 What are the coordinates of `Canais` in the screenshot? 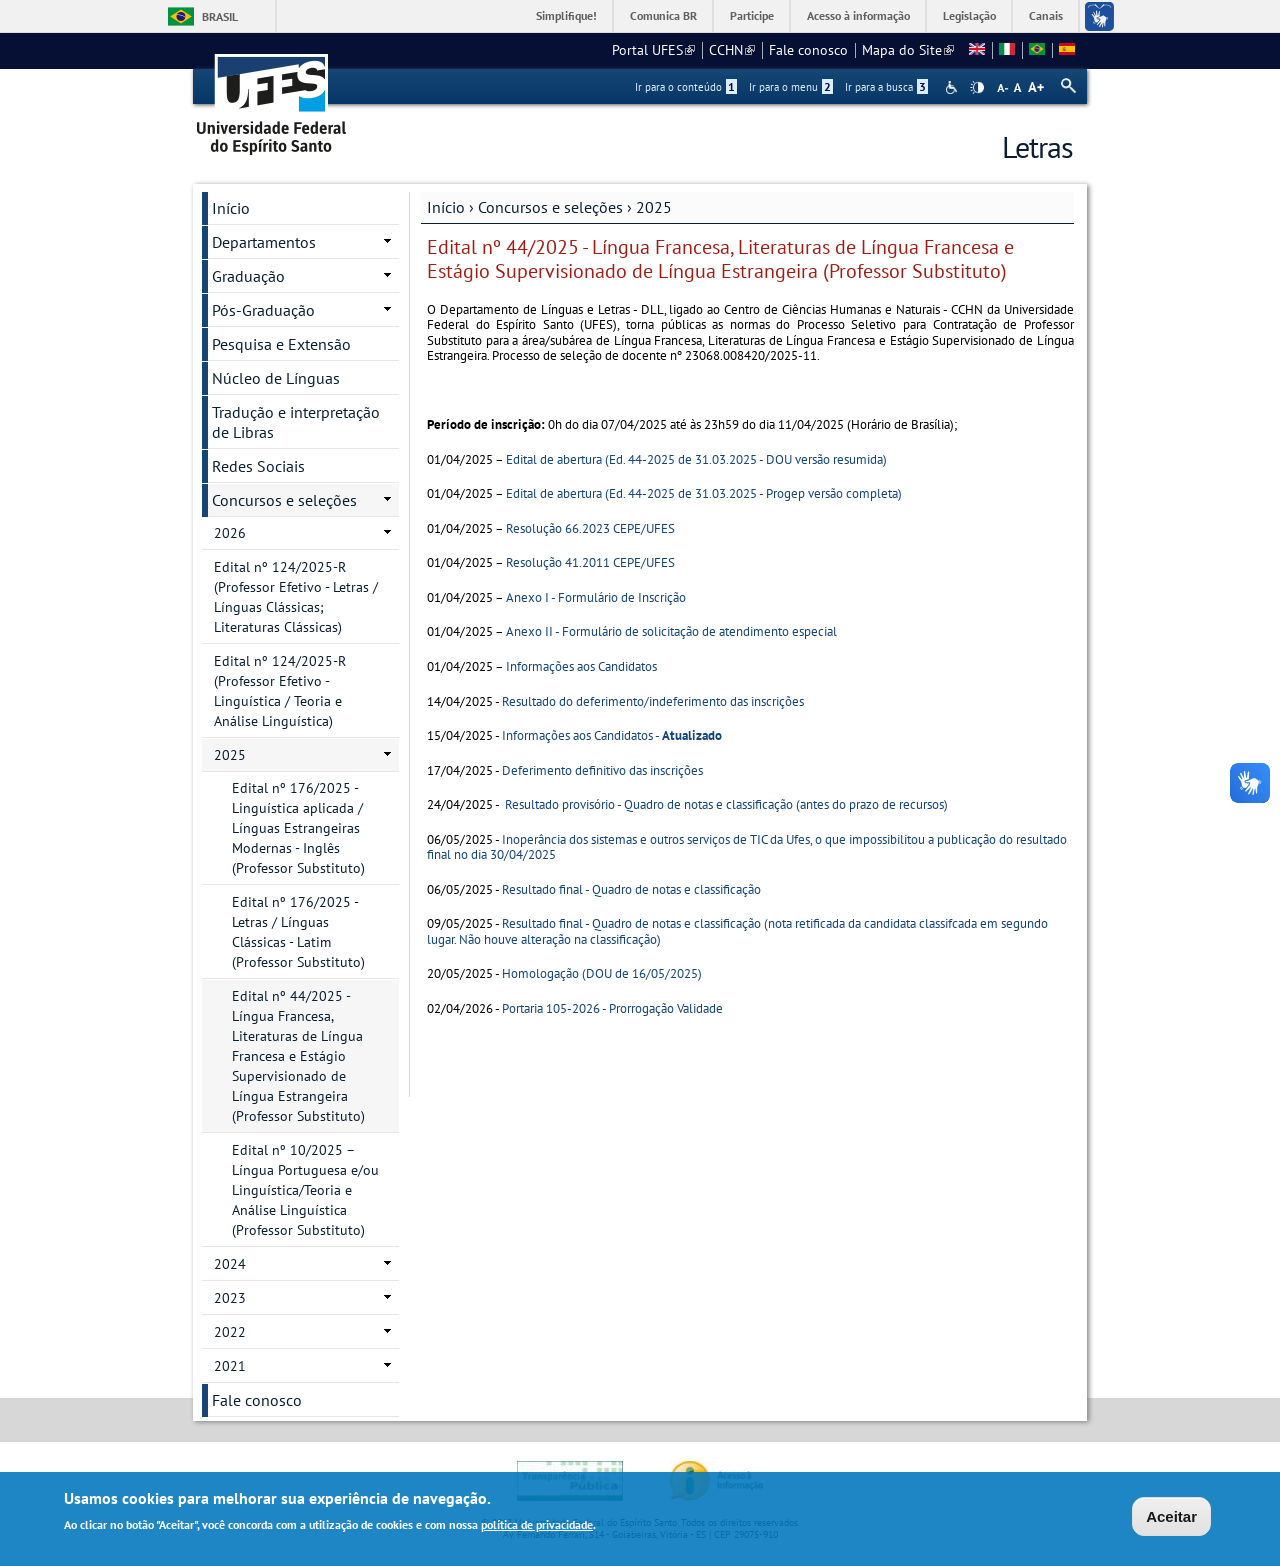 It's located at (1046, 15).